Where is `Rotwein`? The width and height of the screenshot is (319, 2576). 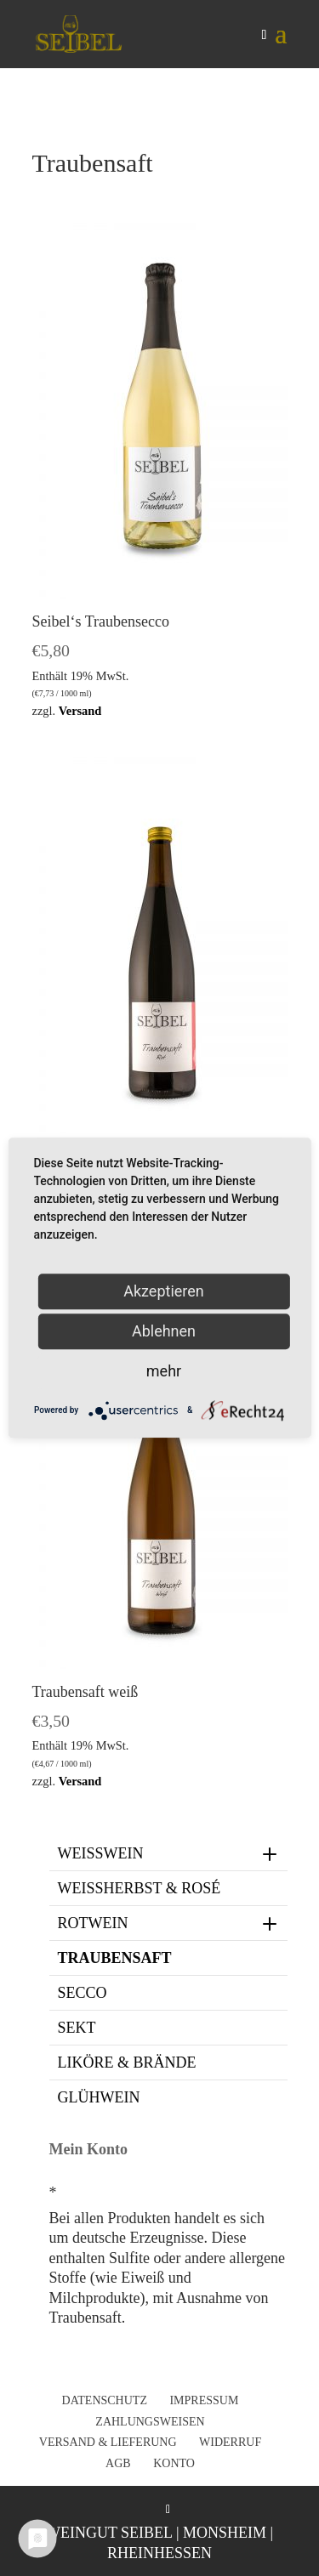 Rotwein is located at coordinates (169, 1923).